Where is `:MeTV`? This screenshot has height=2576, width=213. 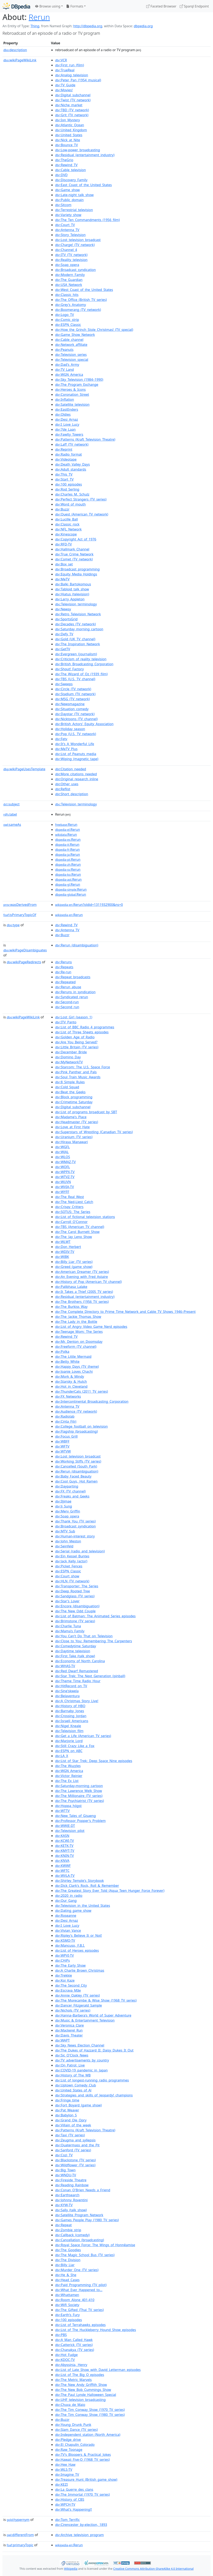 :MeTV is located at coordinates (62, 579).